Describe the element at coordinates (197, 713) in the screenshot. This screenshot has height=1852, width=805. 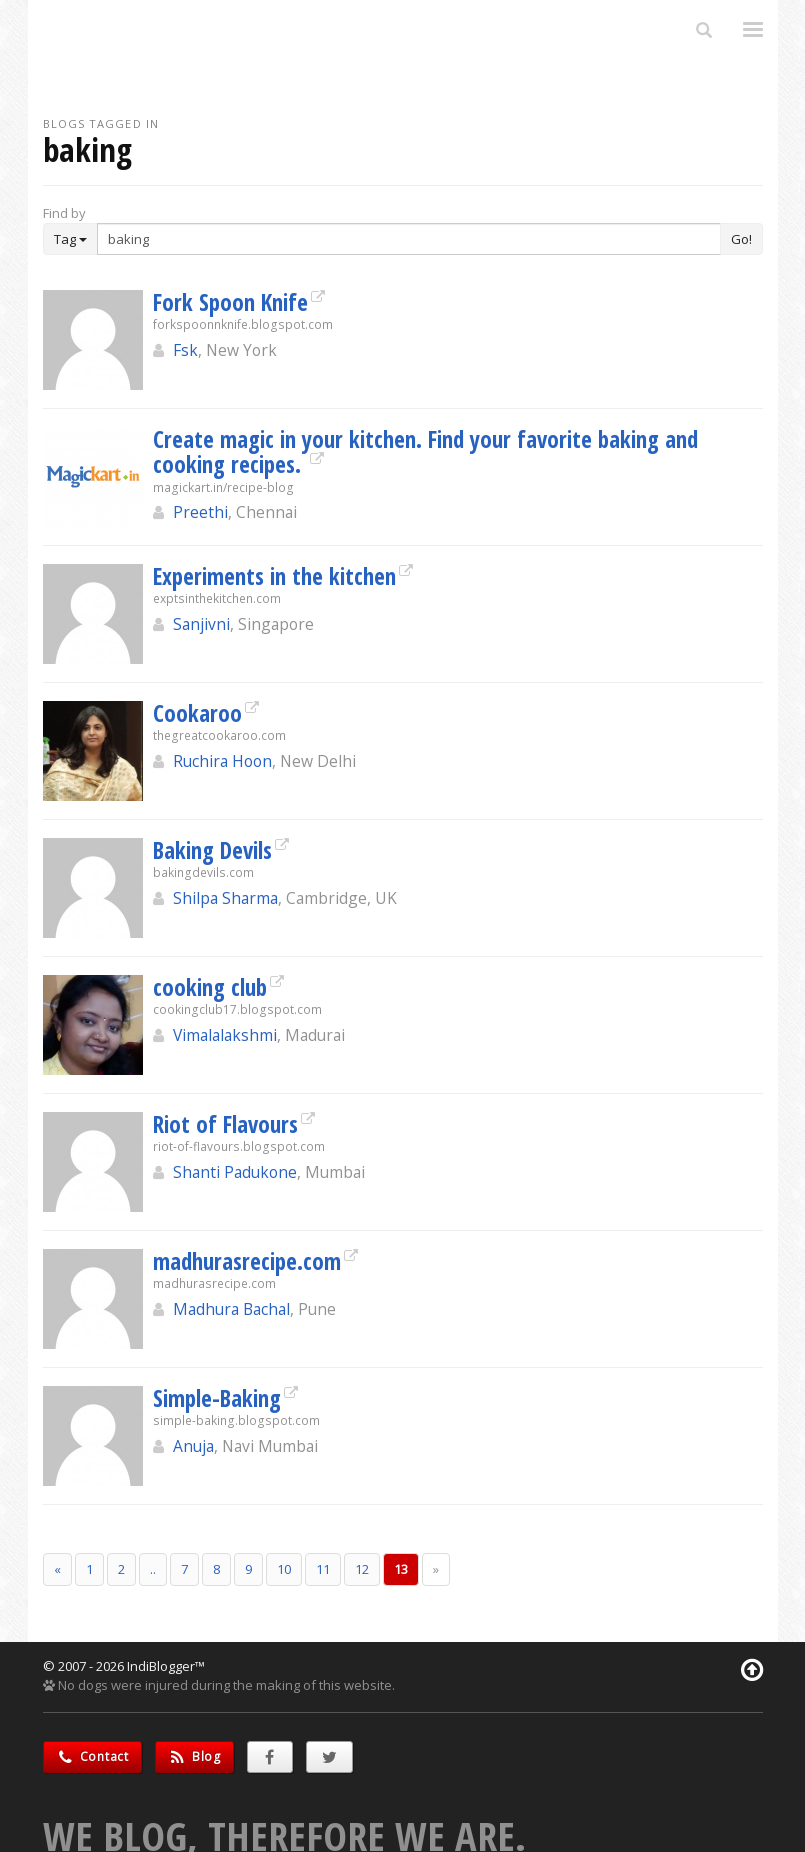
I see `Cookaroo` at that location.